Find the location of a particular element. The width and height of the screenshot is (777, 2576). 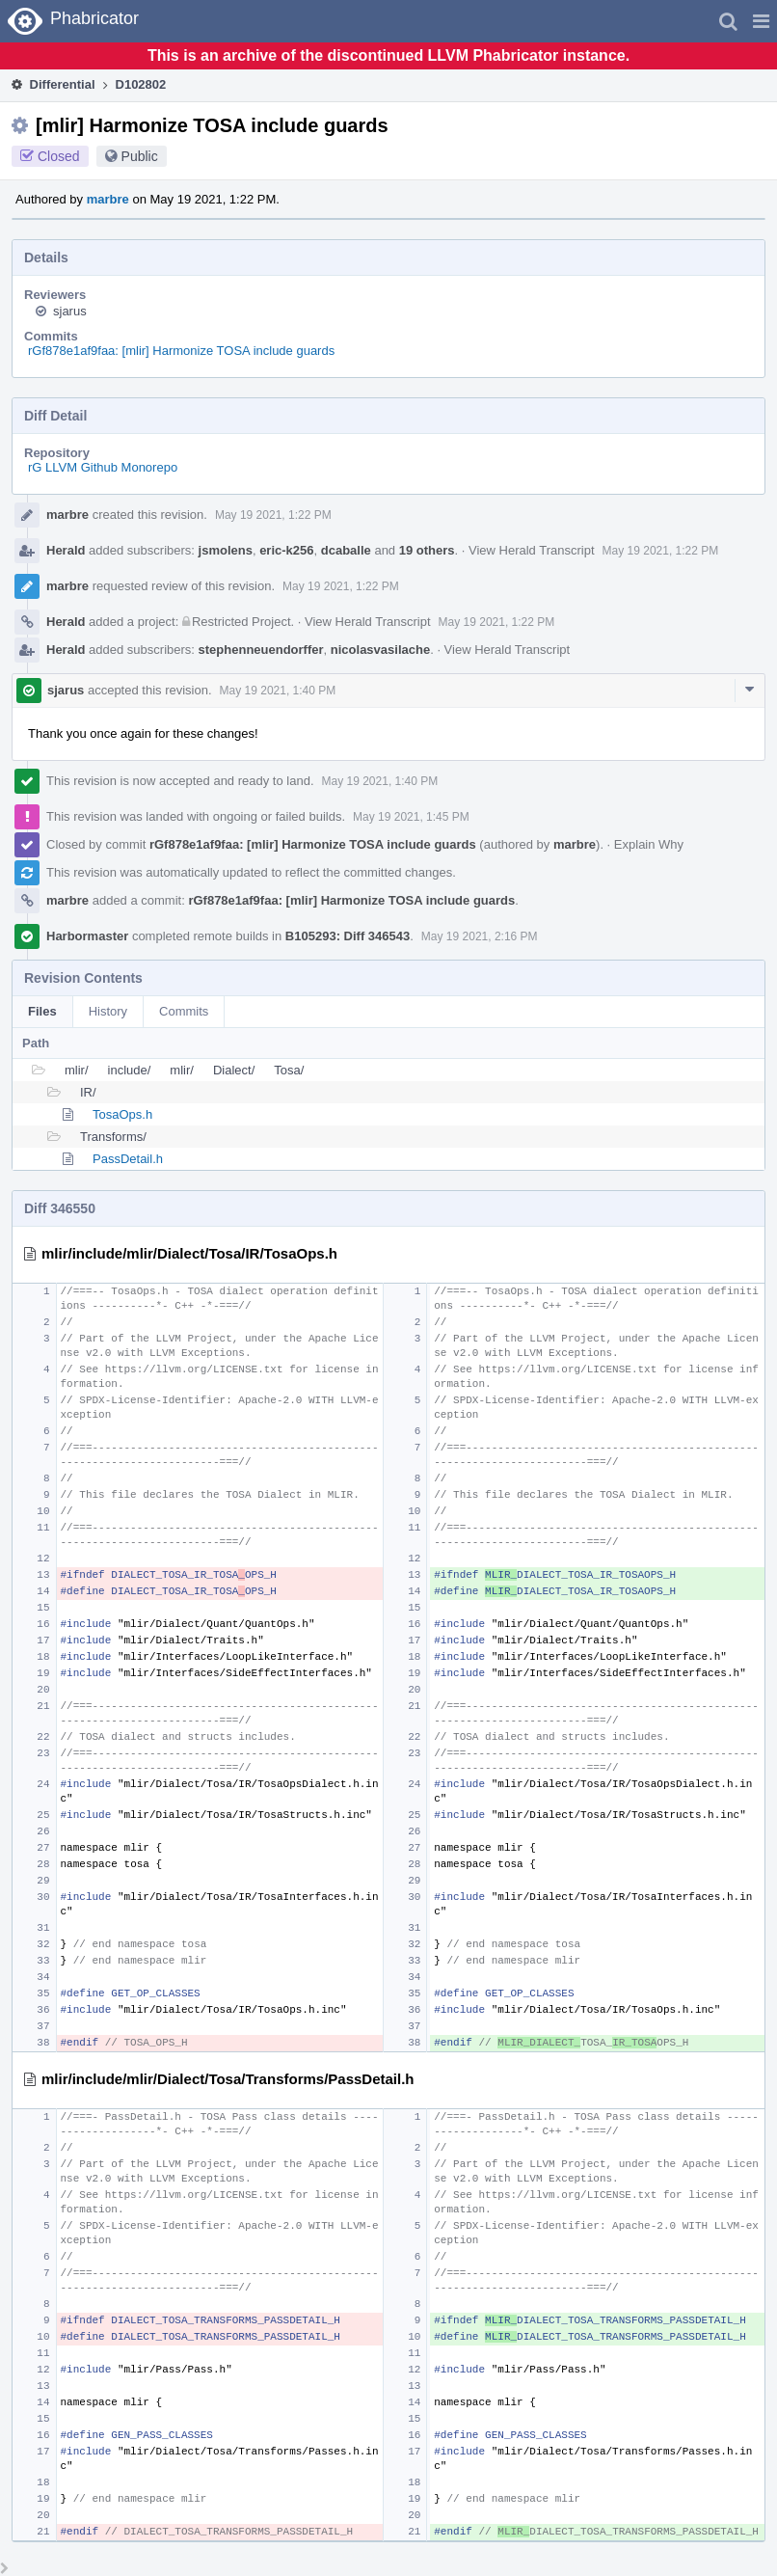

[button] is located at coordinates (761, 21).